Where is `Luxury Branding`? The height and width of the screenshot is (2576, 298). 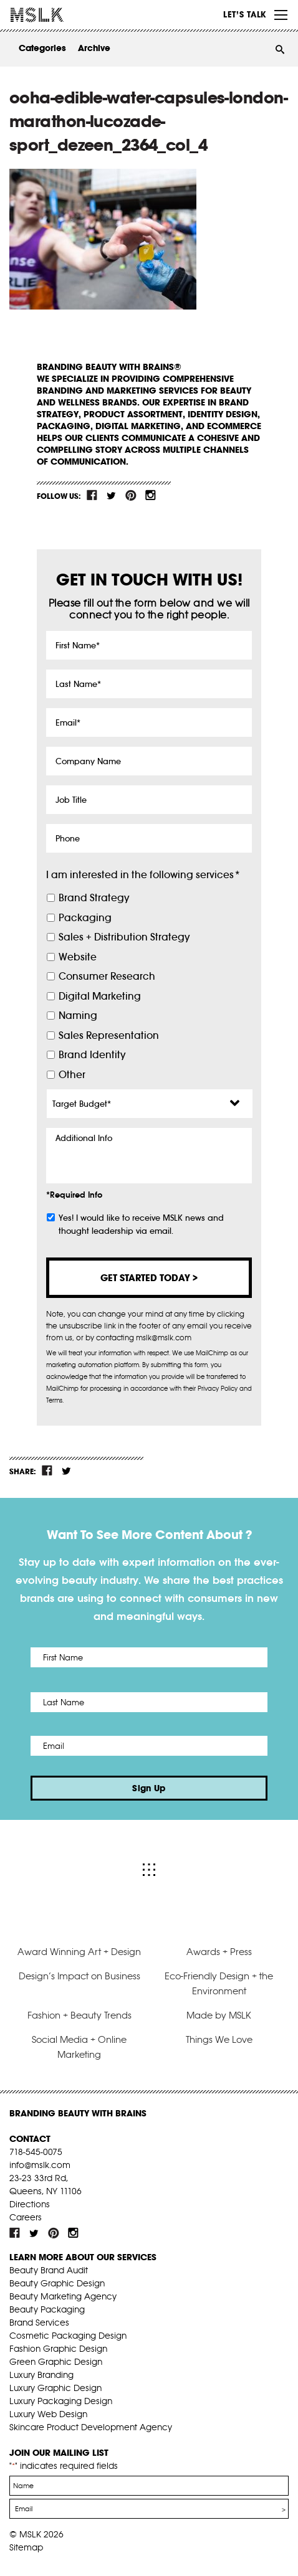
Luxury Branding is located at coordinates (41, 2374).